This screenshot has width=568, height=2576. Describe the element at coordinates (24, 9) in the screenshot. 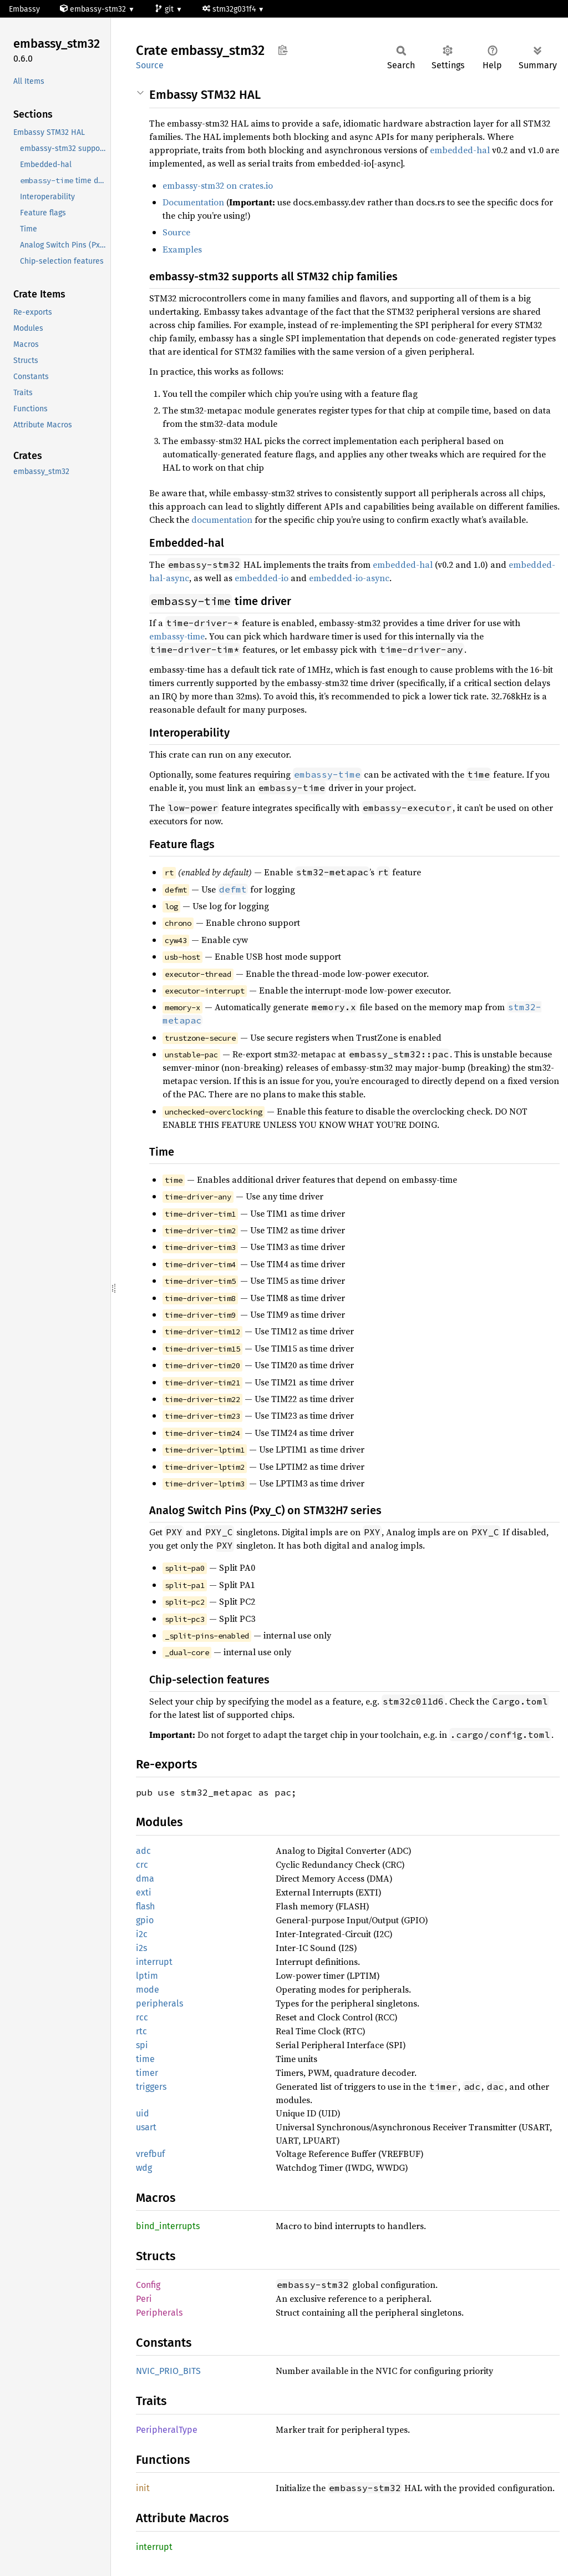

I see `Embassy` at that location.